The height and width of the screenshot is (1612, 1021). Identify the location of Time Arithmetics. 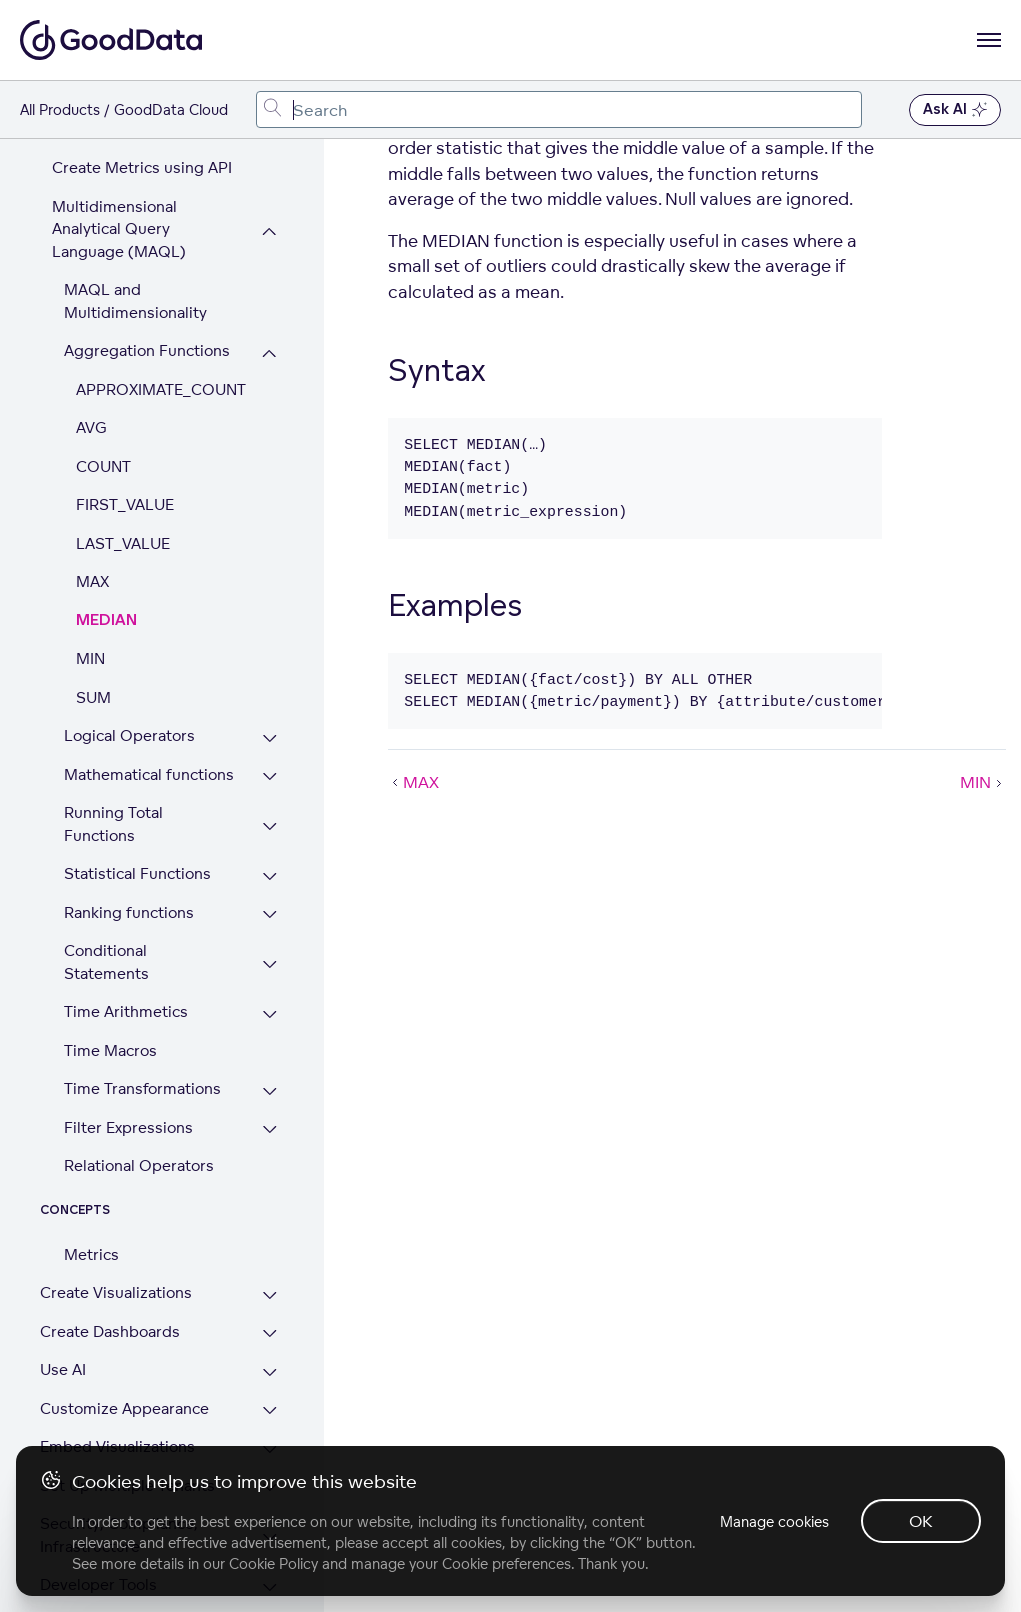
(126, 876).